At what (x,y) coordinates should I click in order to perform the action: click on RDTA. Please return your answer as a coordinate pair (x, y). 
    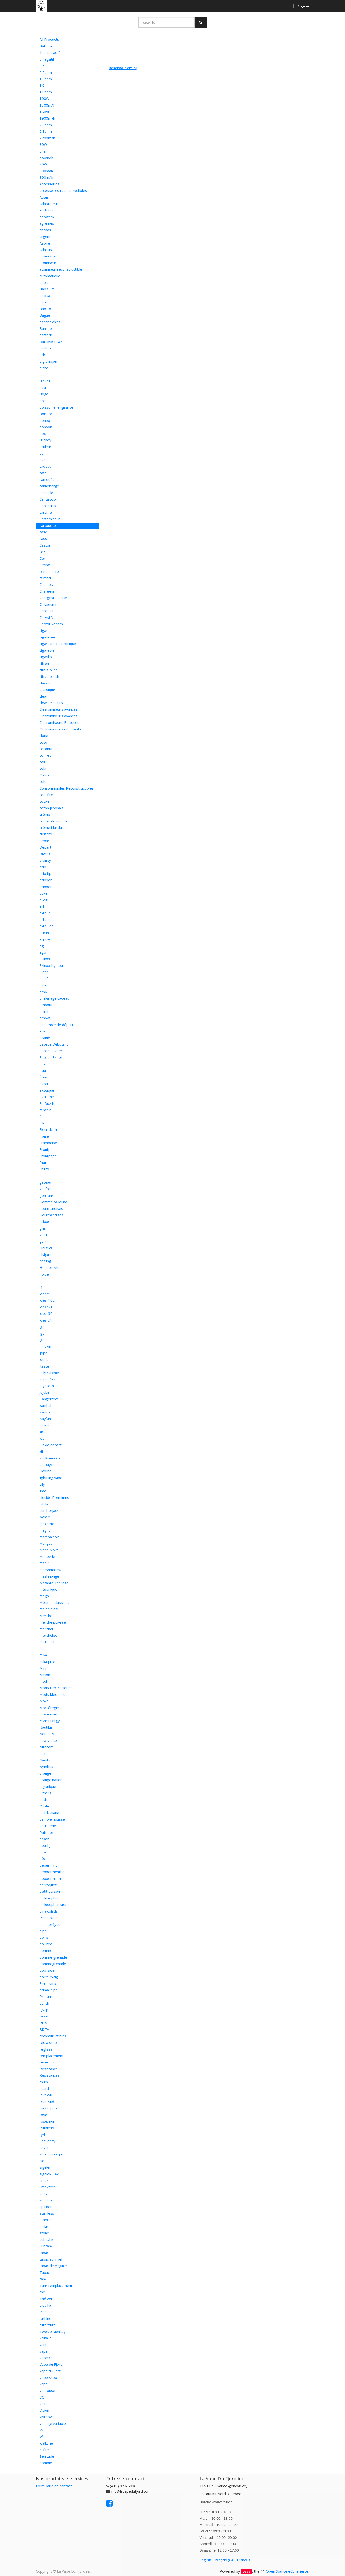
    Looking at the image, I should click on (44, 2029).